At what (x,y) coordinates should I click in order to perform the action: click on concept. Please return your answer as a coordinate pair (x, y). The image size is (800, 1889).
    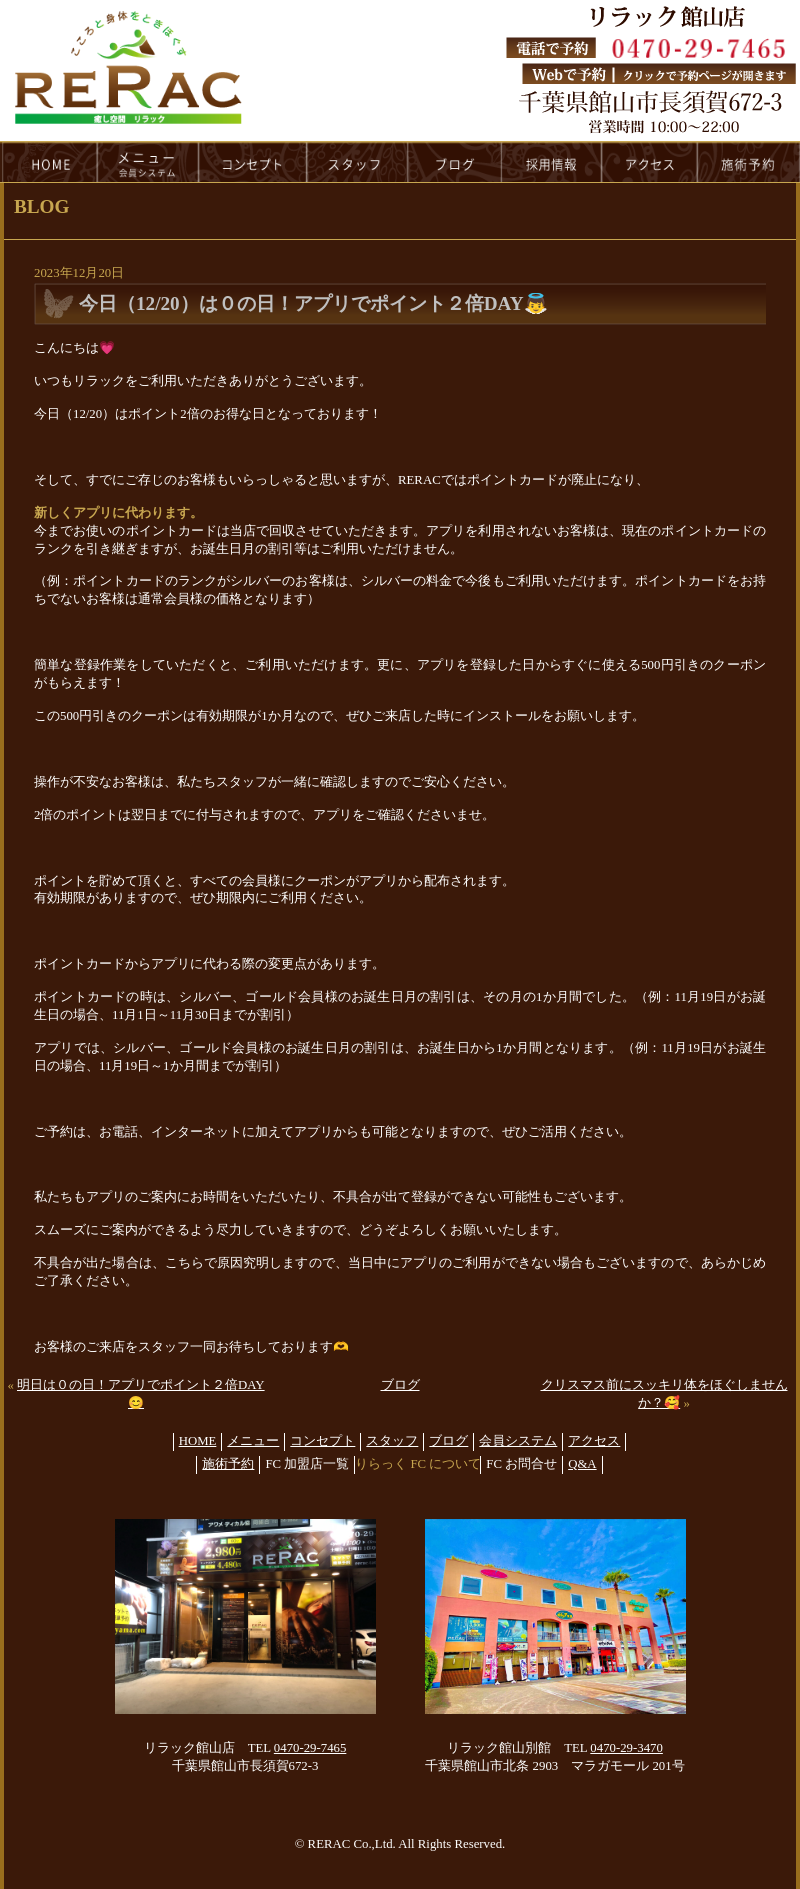
    Looking at the image, I should click on (253, 162).